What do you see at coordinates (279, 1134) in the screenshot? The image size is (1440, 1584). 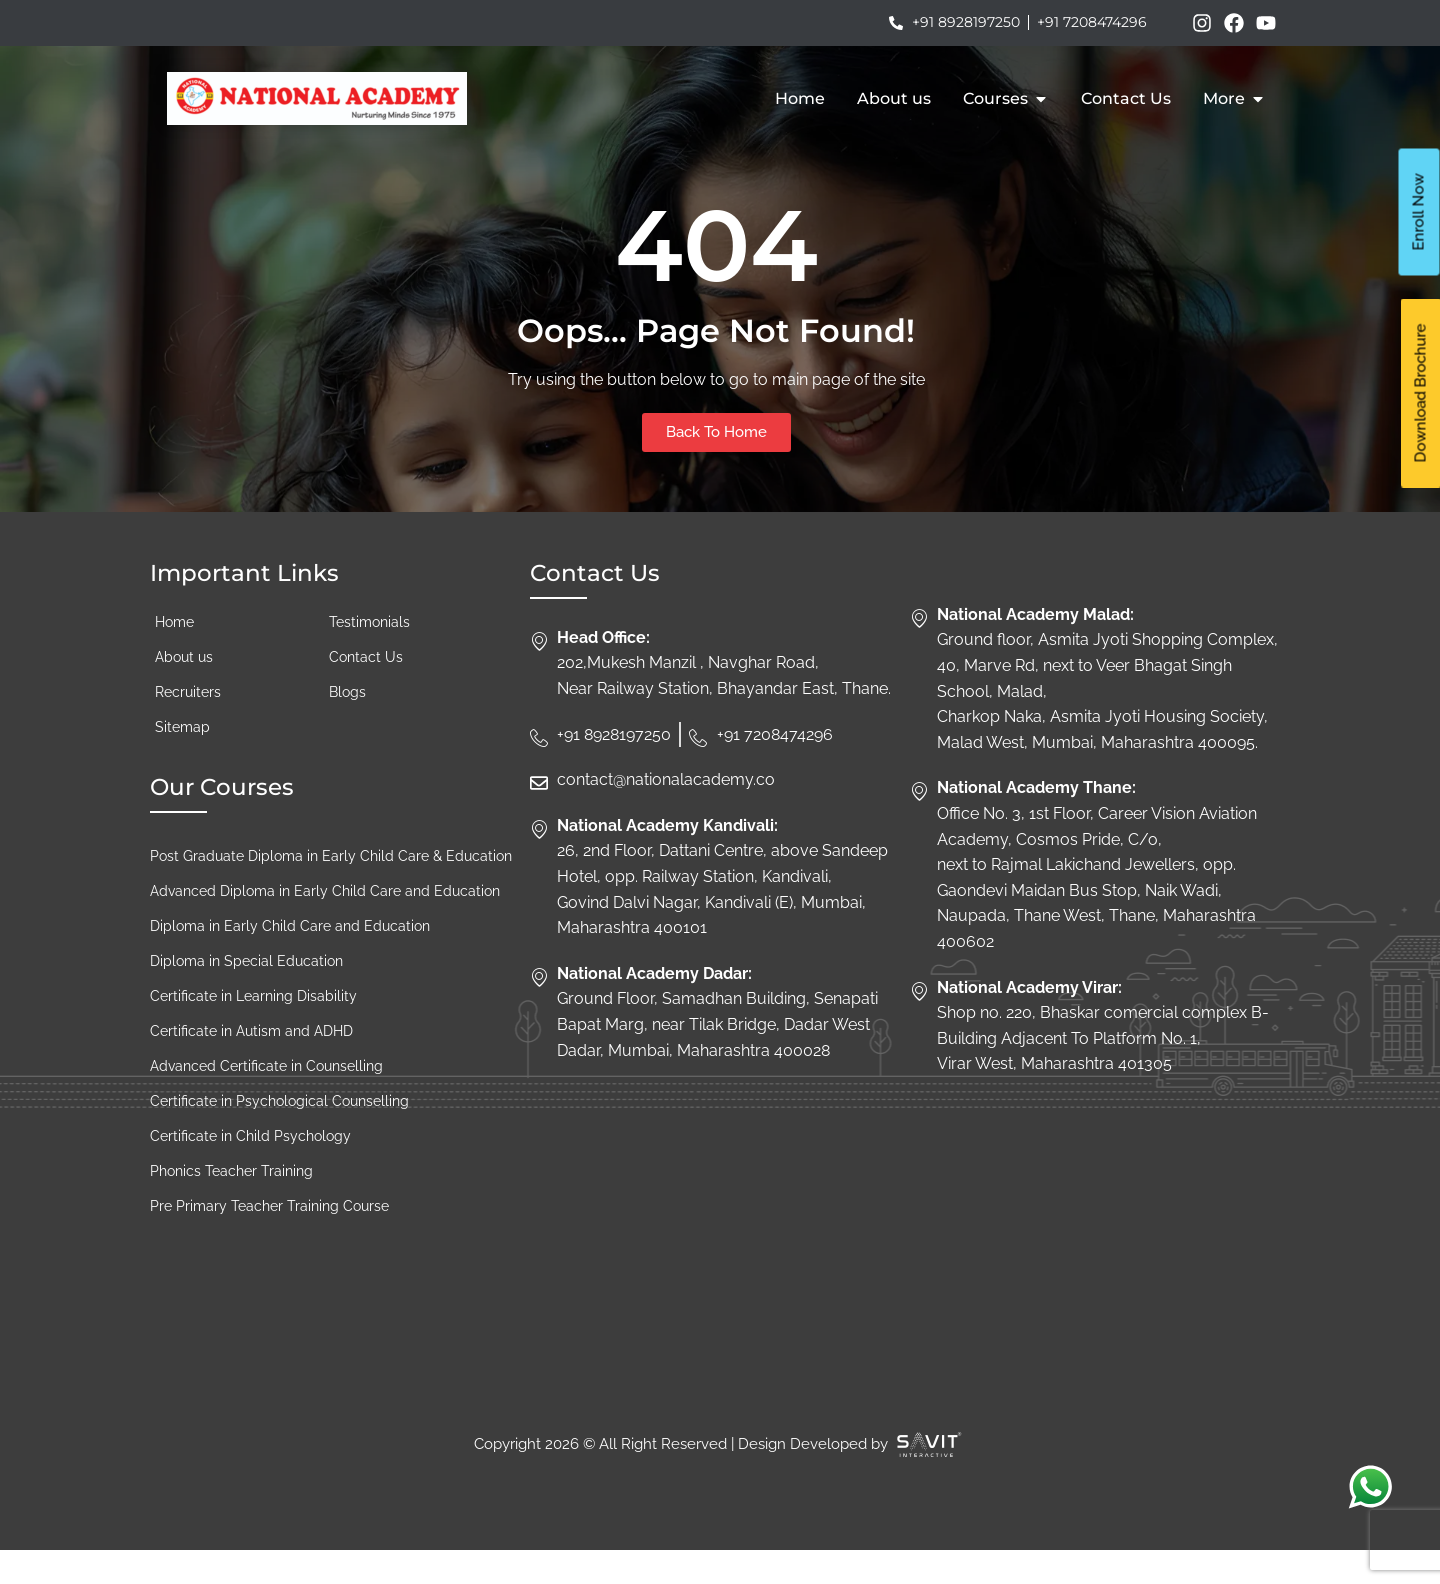 I see `Certificate in Psychological Counselling` at bounding box center [279, 1134].